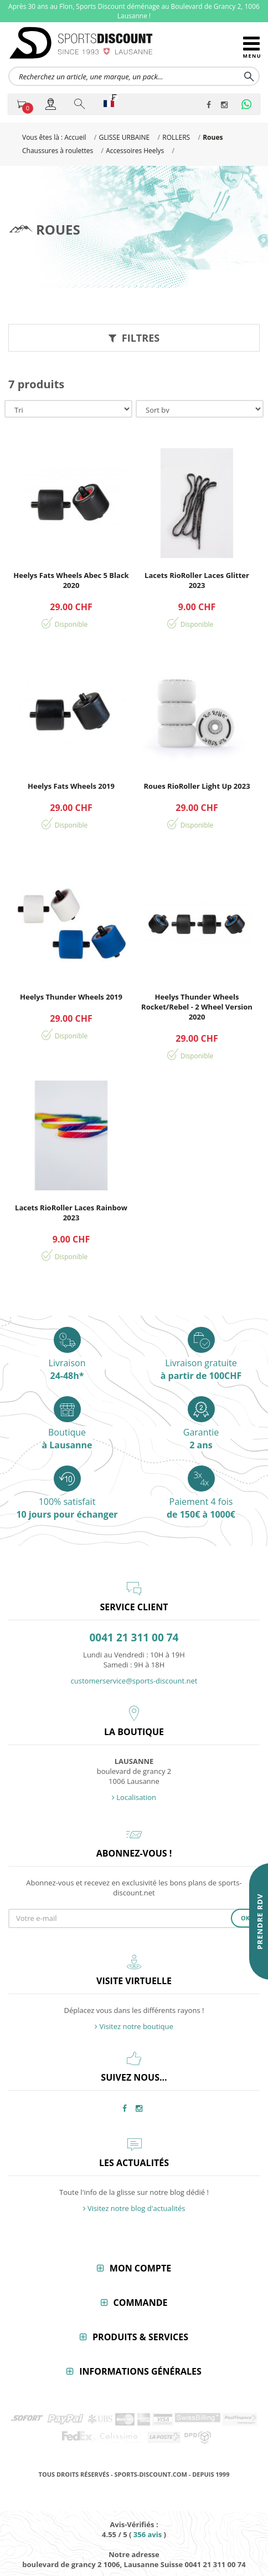 This screenshot has height=2576, width=268. I want to click on Vous êtes là : Accueil, so click(54, 137).